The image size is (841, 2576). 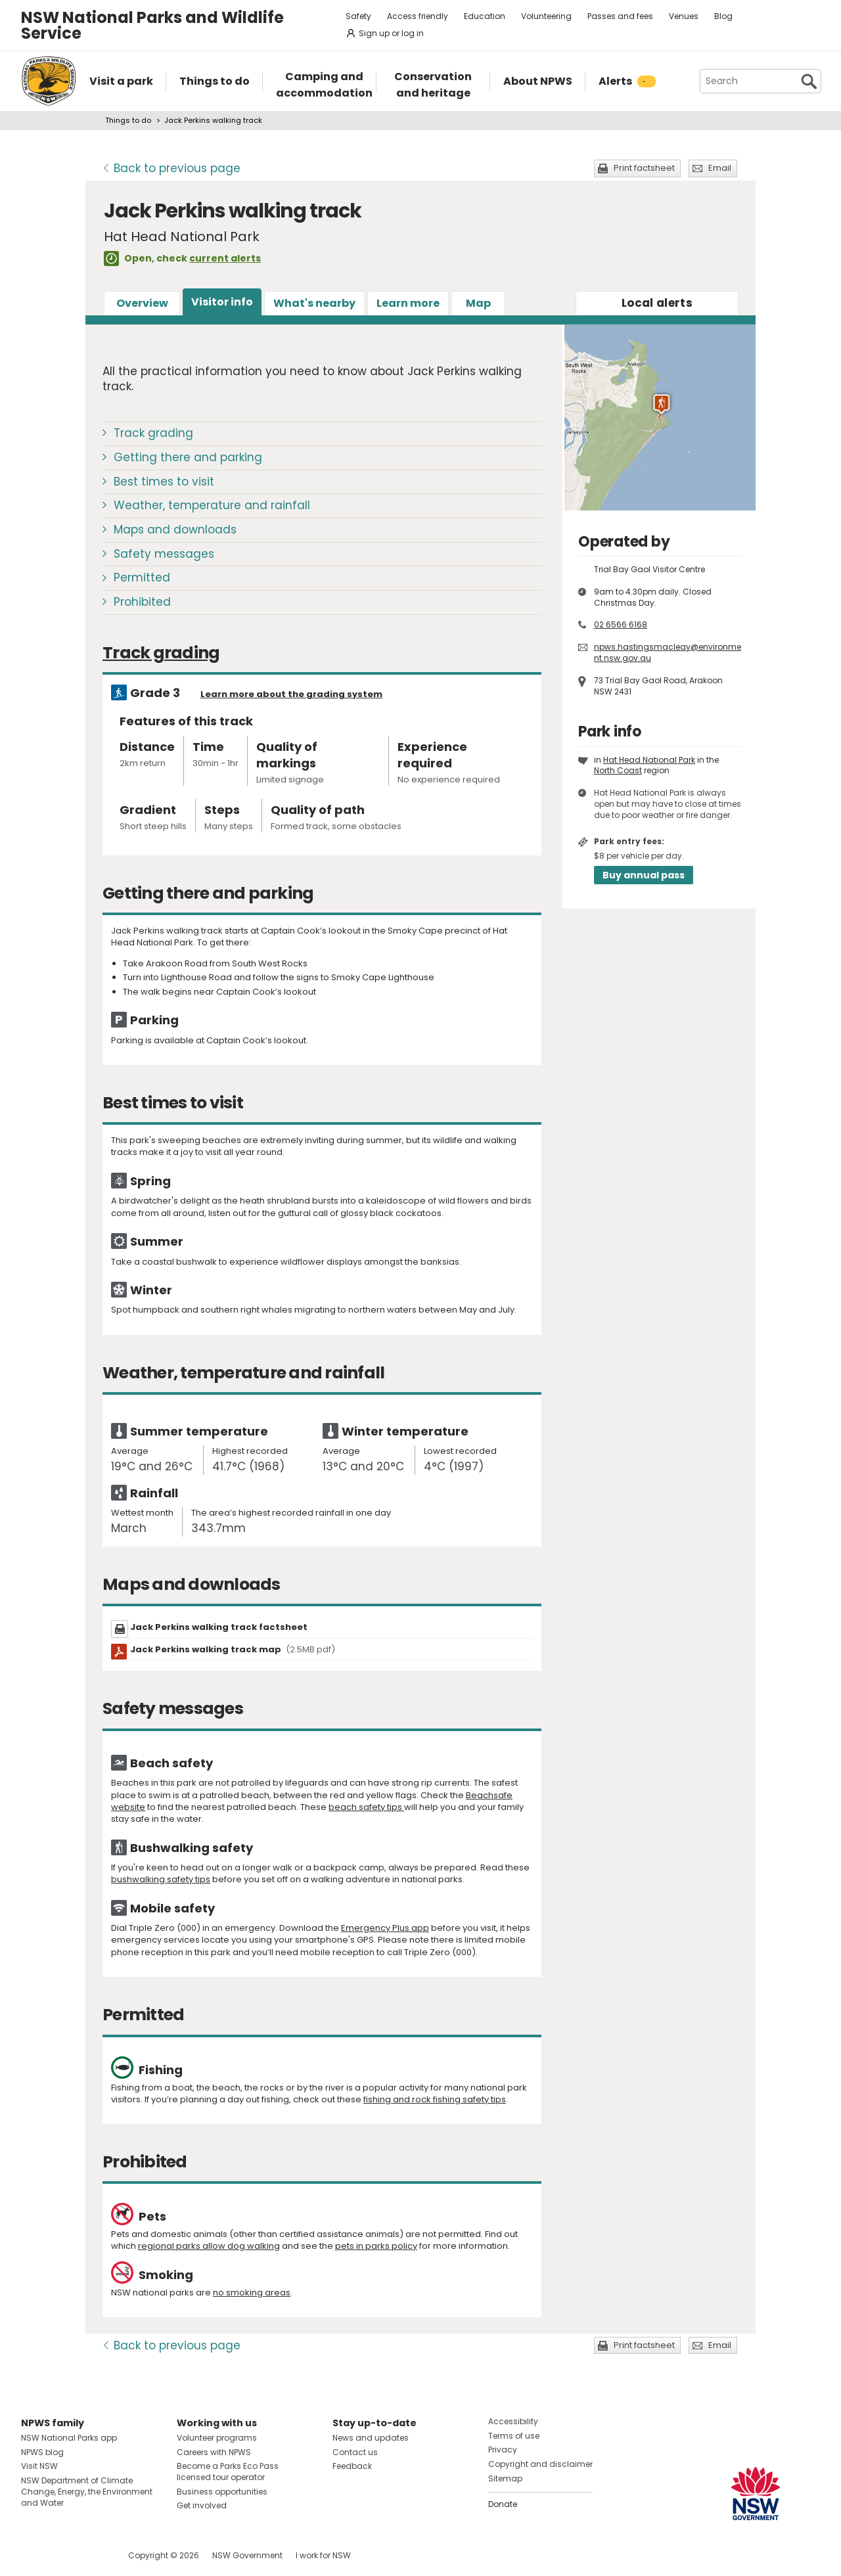 What do you see at coordinates (505, 2478) in the screenshot?
I see `Sitemap` at bounding box center [505, 2478].